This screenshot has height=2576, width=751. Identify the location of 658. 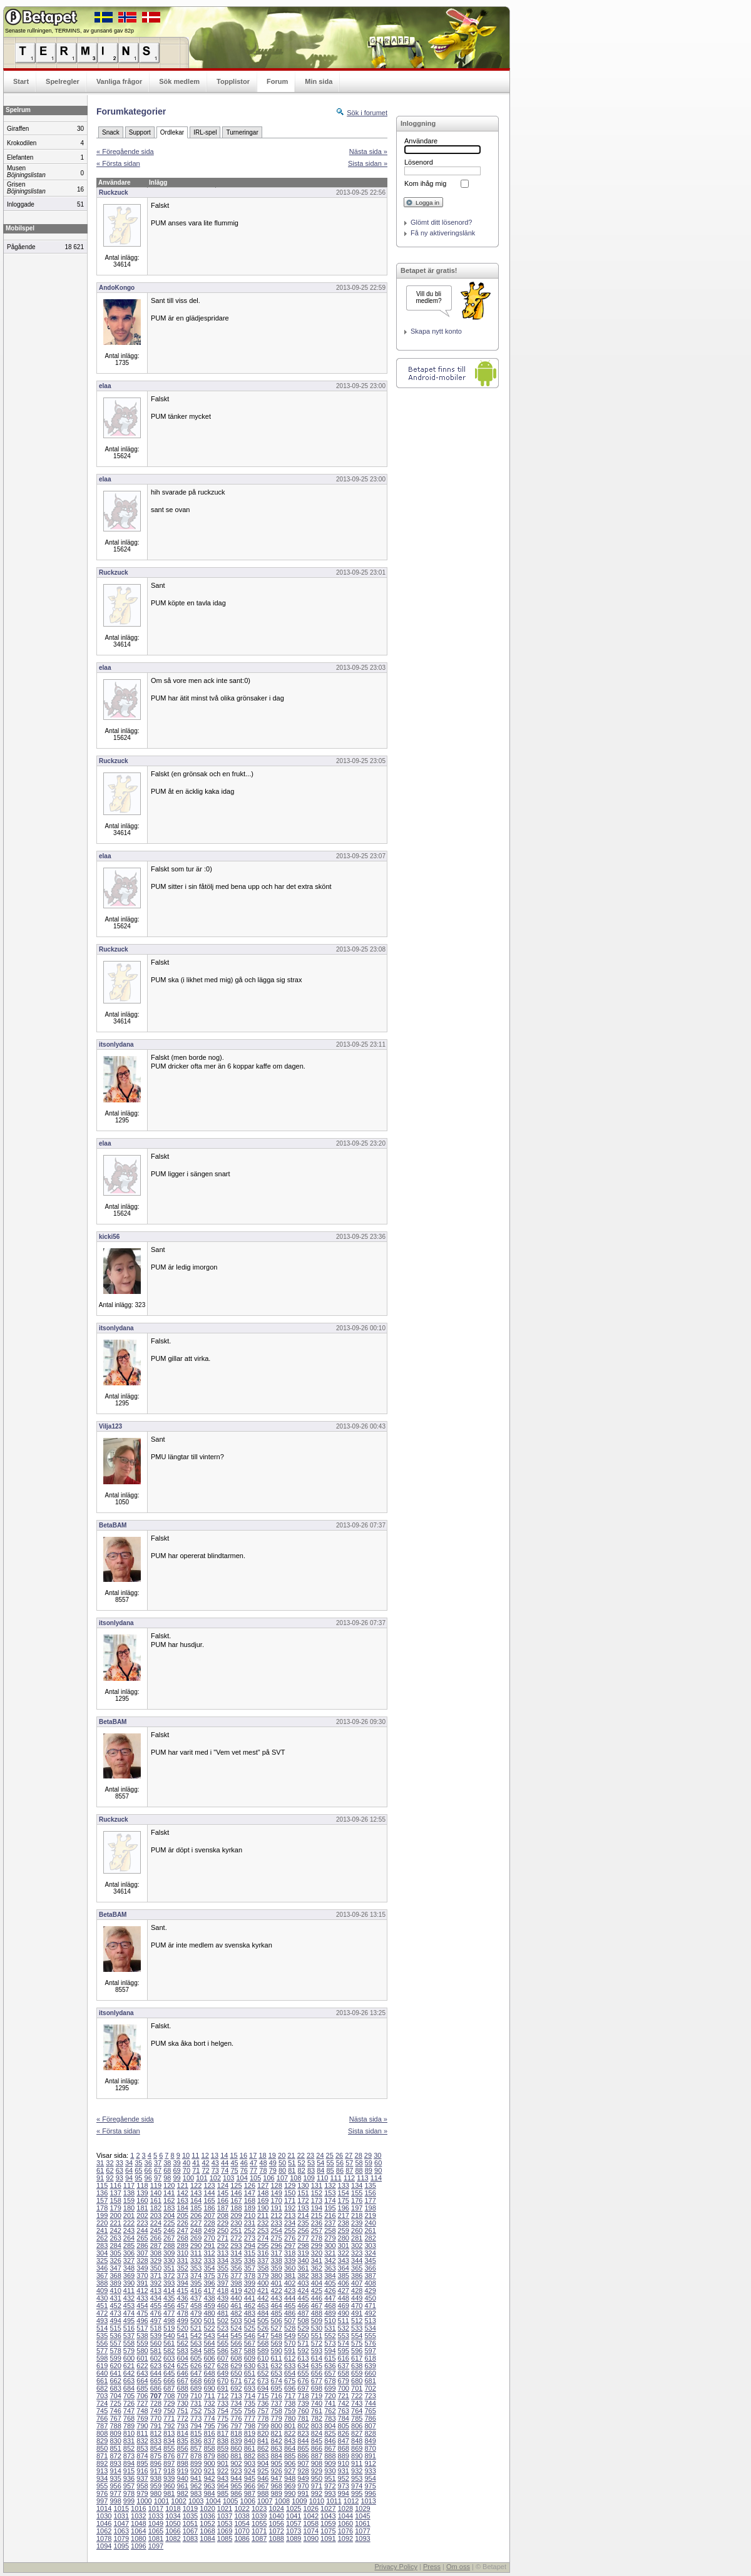
(343, 2373).